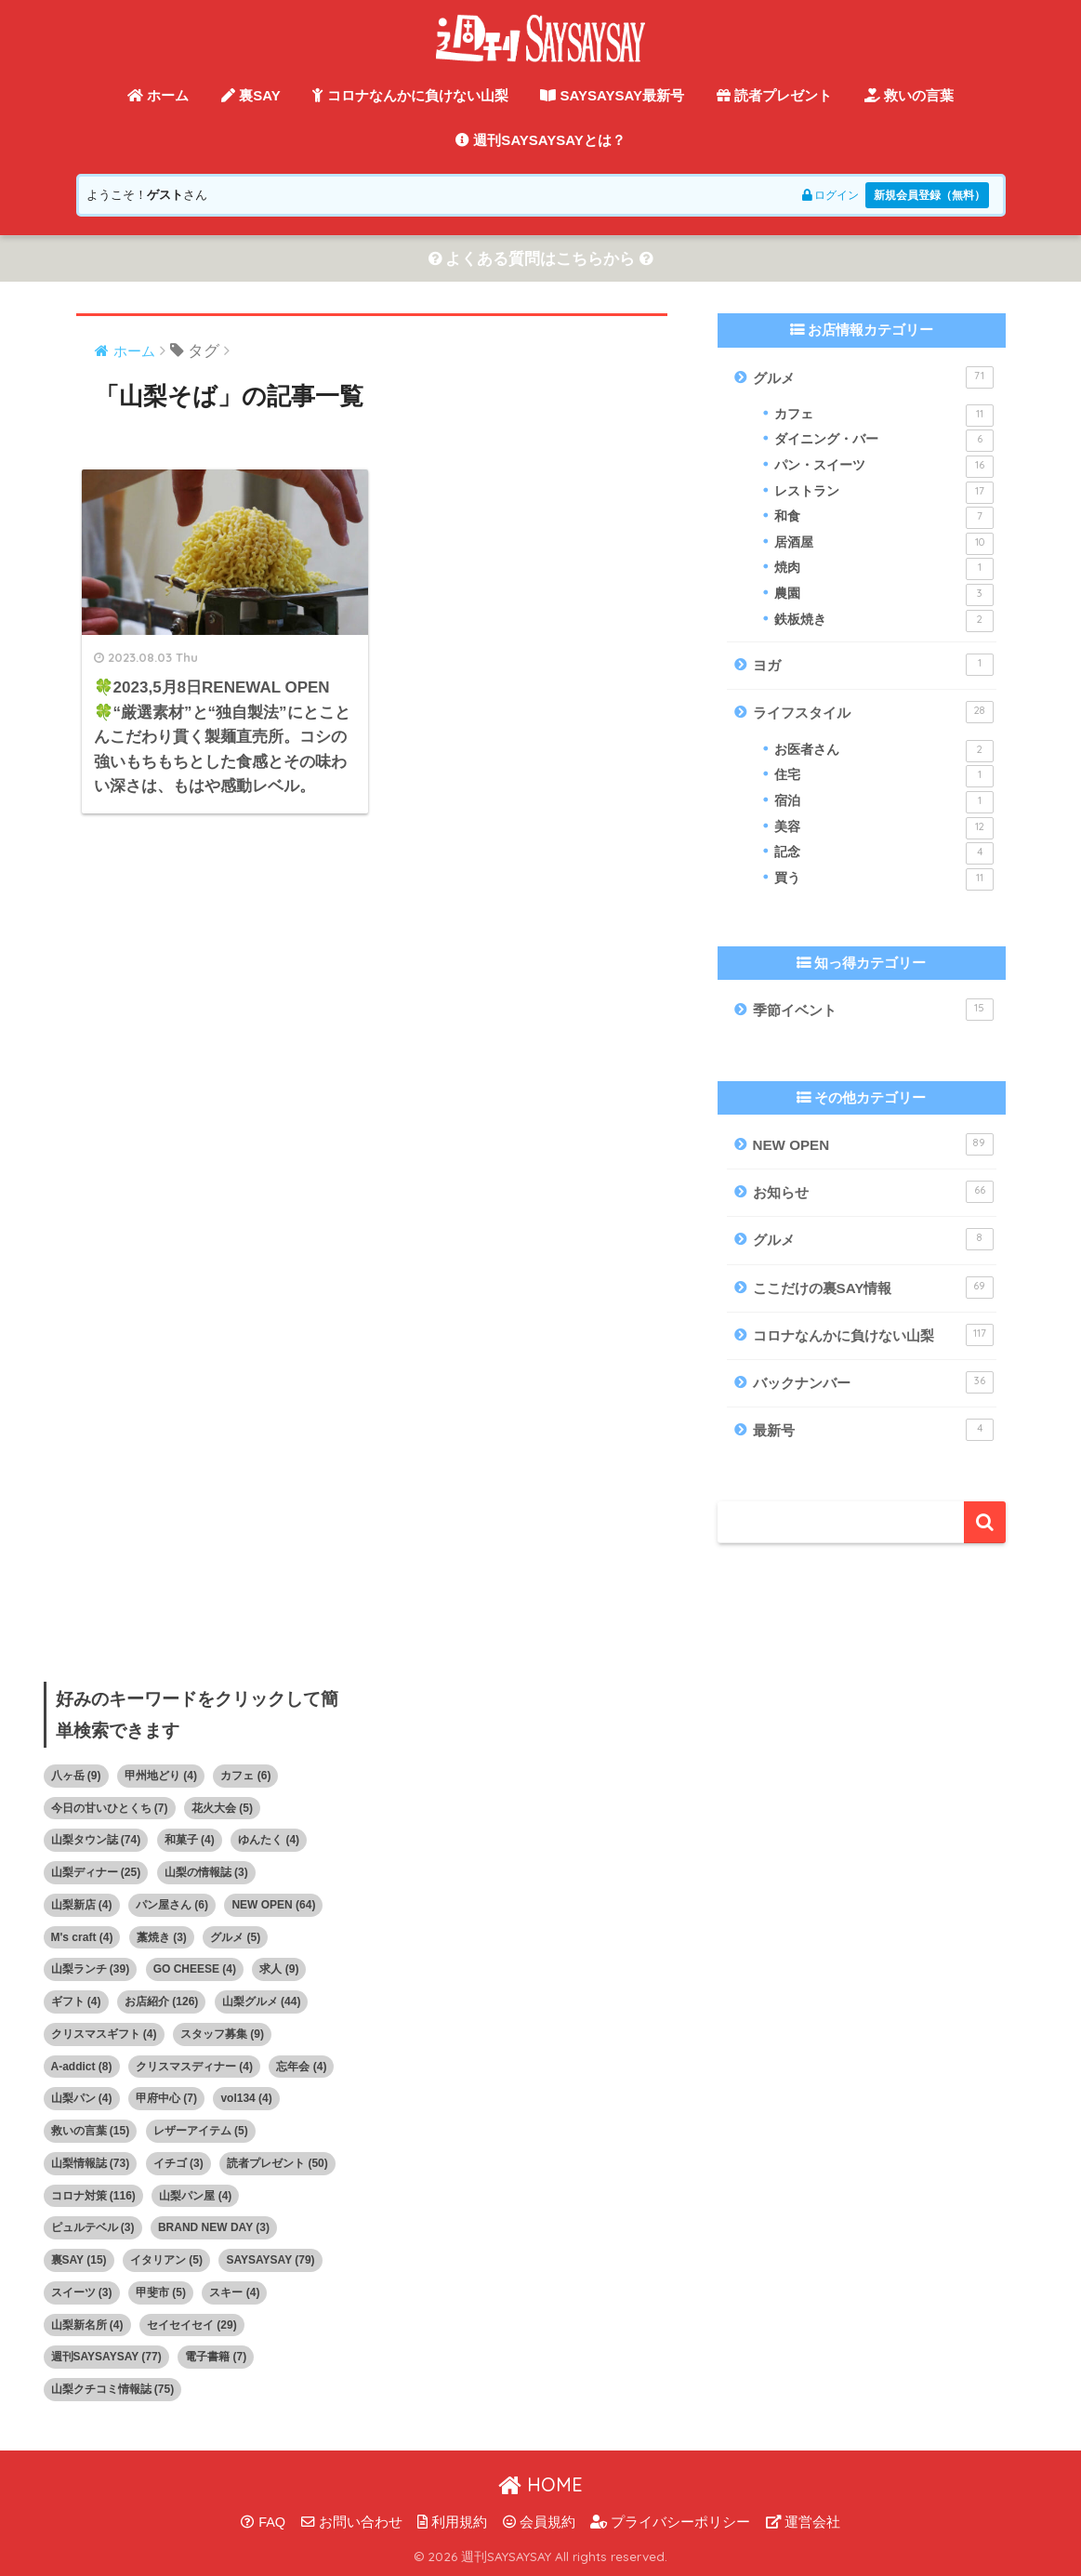  Describe the element at coordinates (76, 1775) in the screenshot. I see `八ヶ岳 [八ヶ岳 (9個の項目)]` at that location.